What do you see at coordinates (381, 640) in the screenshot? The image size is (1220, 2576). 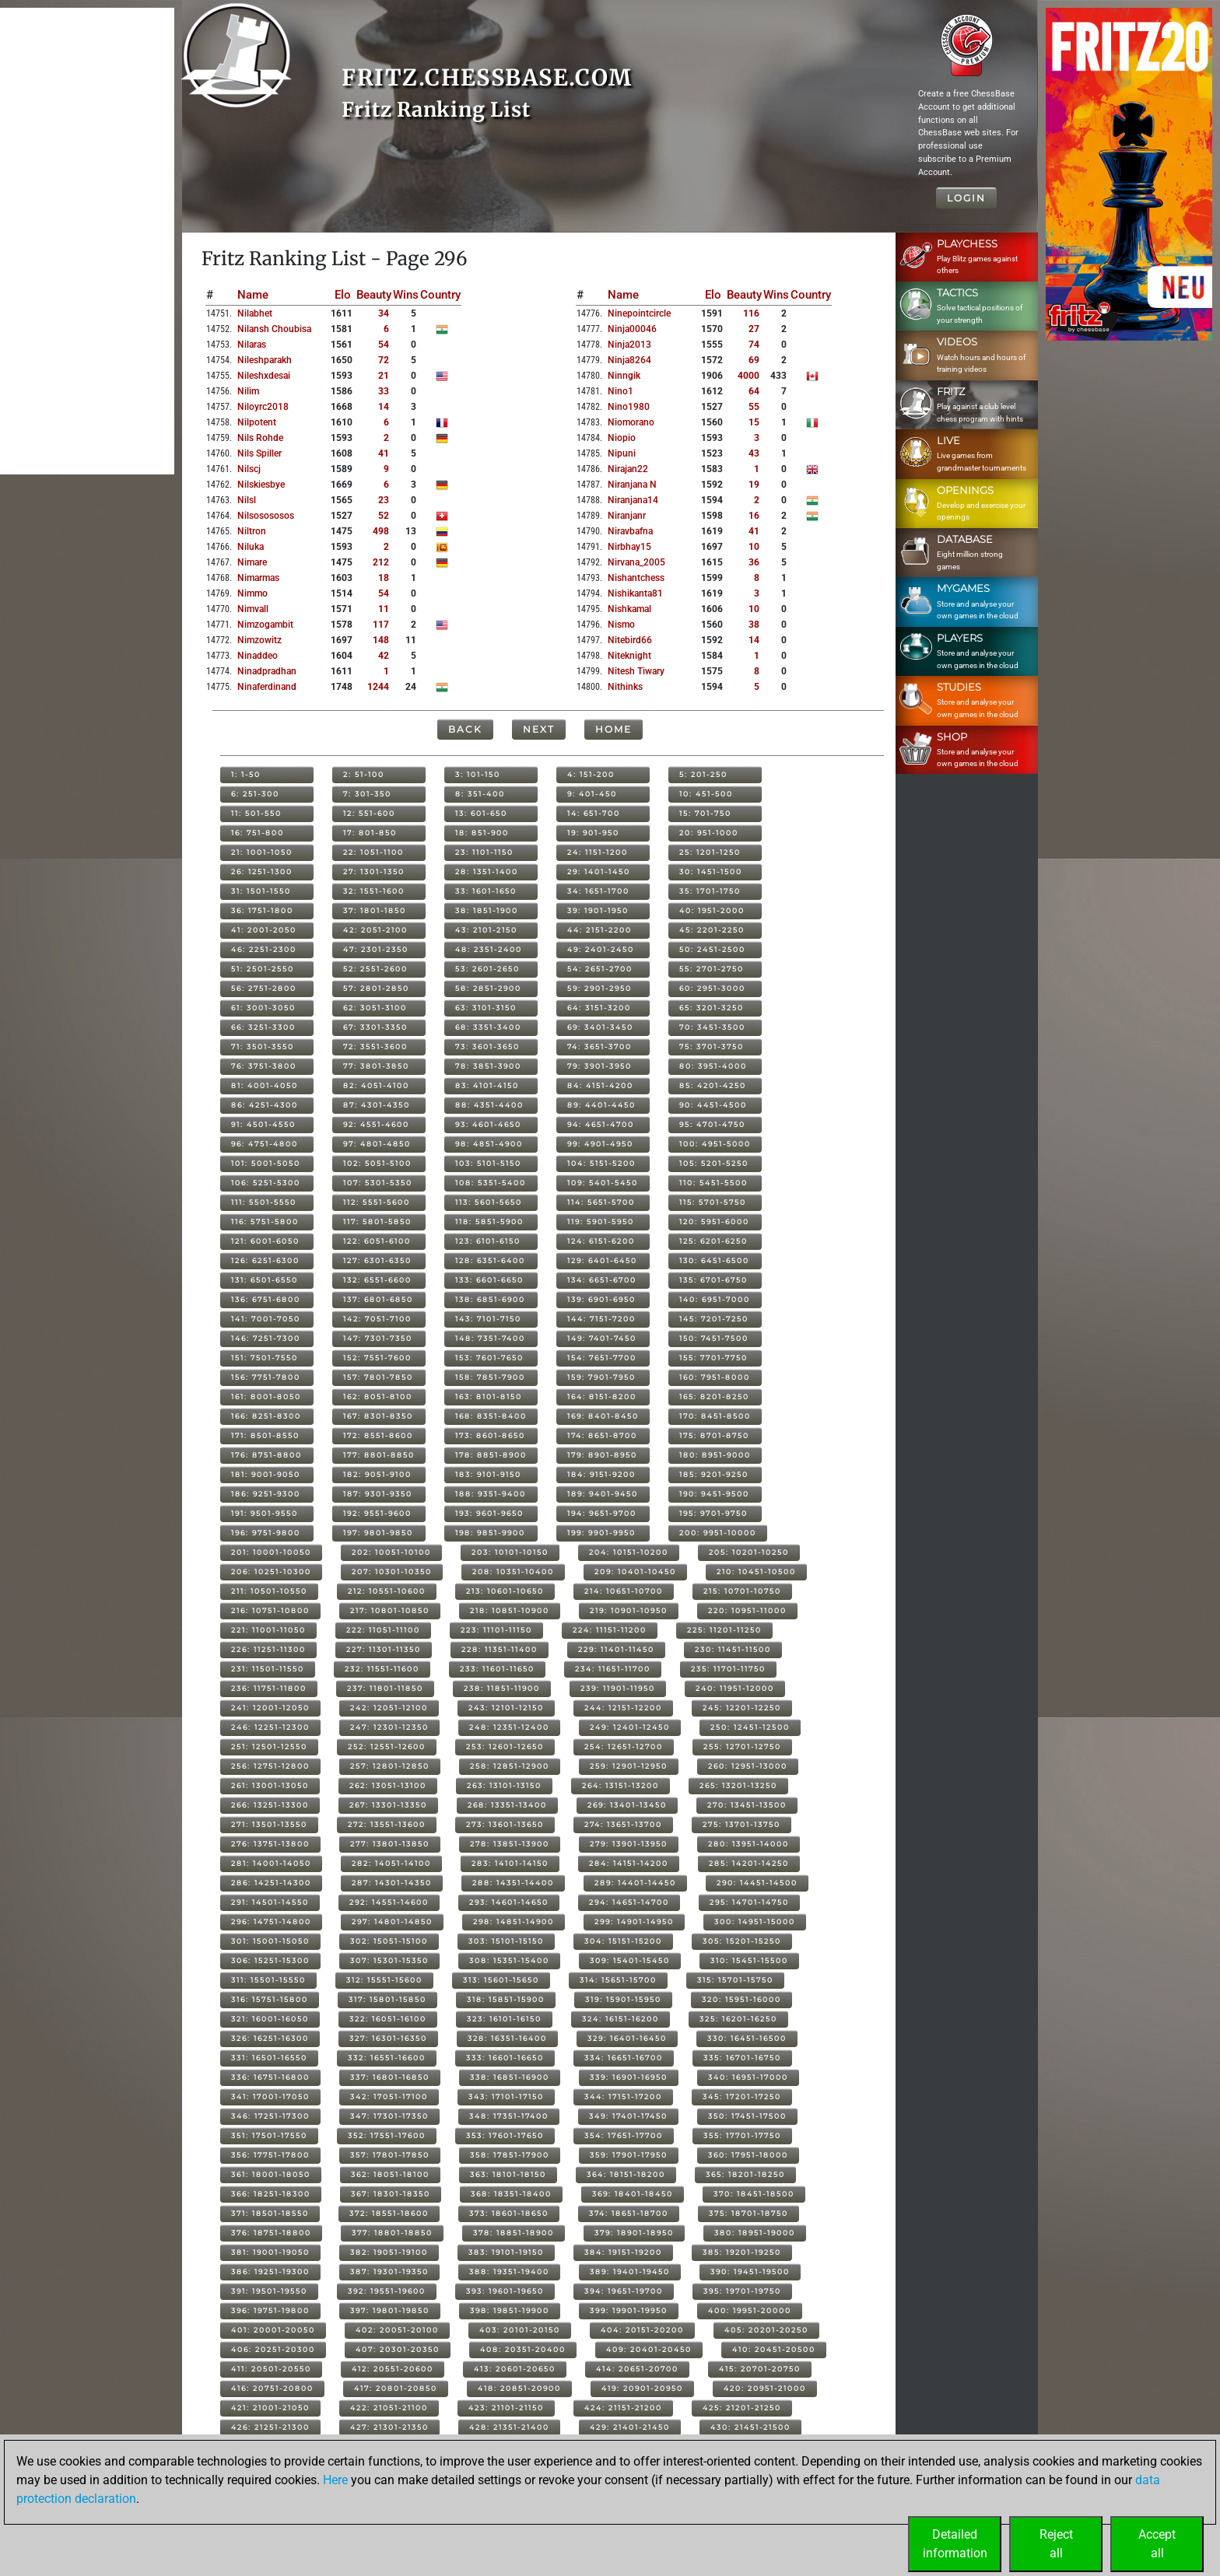 I see `148` at bounding box center [381, 640].